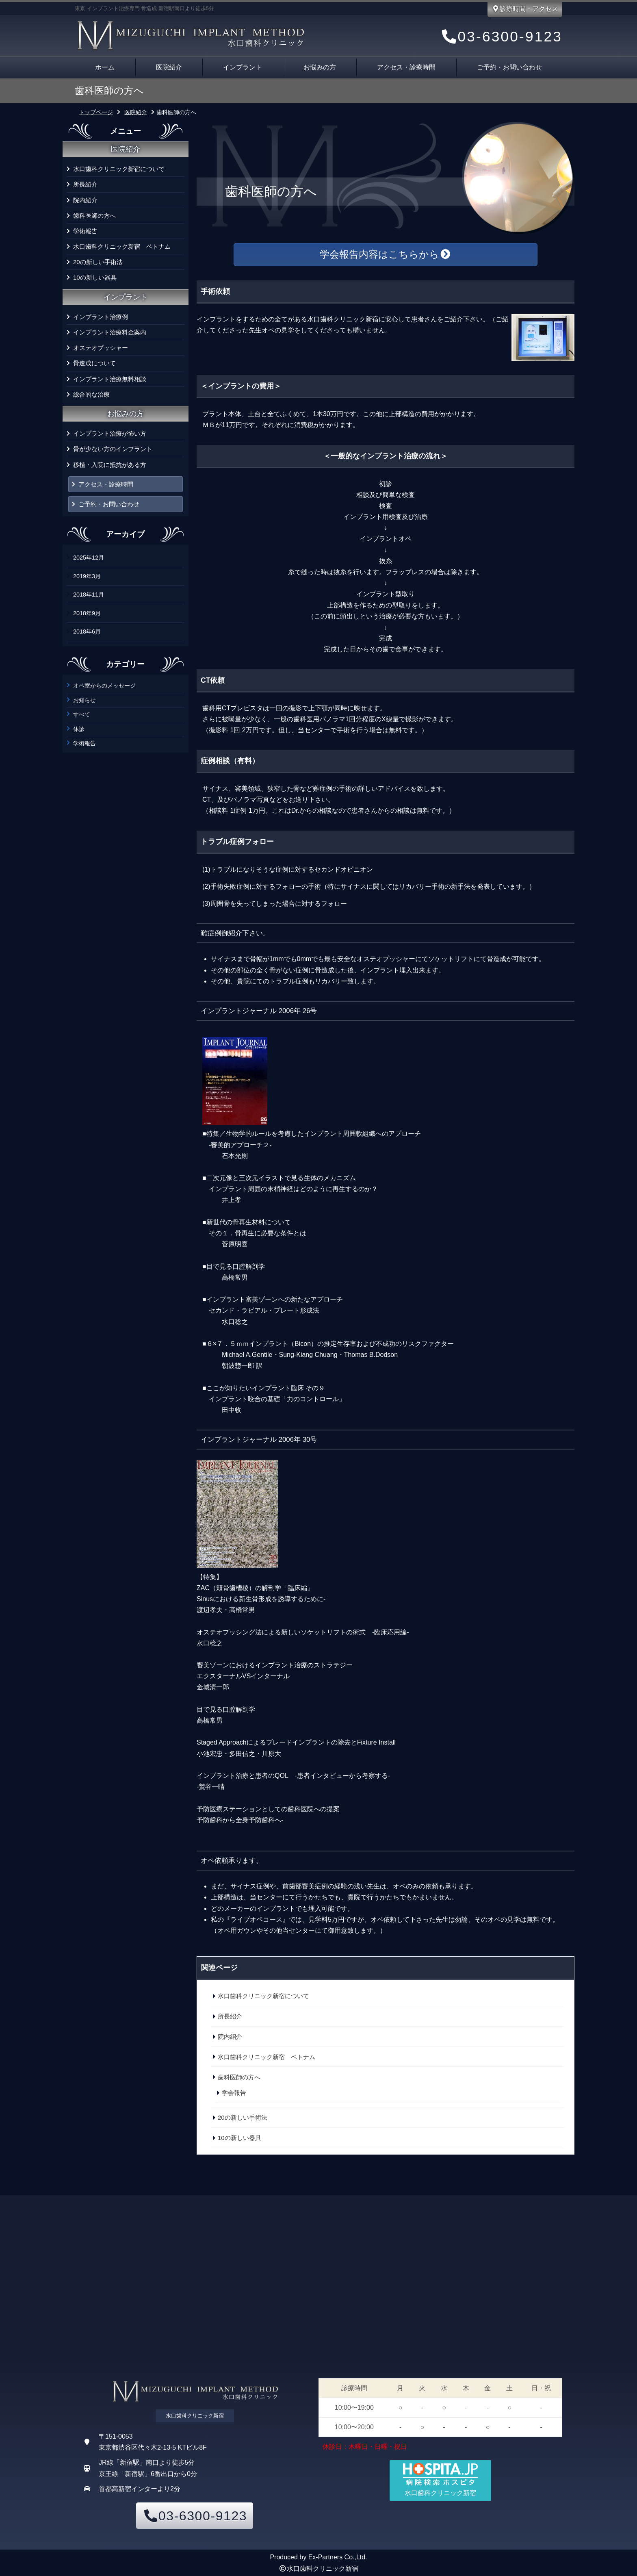 This screenshot has width=637, height=2576. What do you see at coordinates (81, 714) in the screenshot?
I see `すべて` at bounding box center [81, 714].